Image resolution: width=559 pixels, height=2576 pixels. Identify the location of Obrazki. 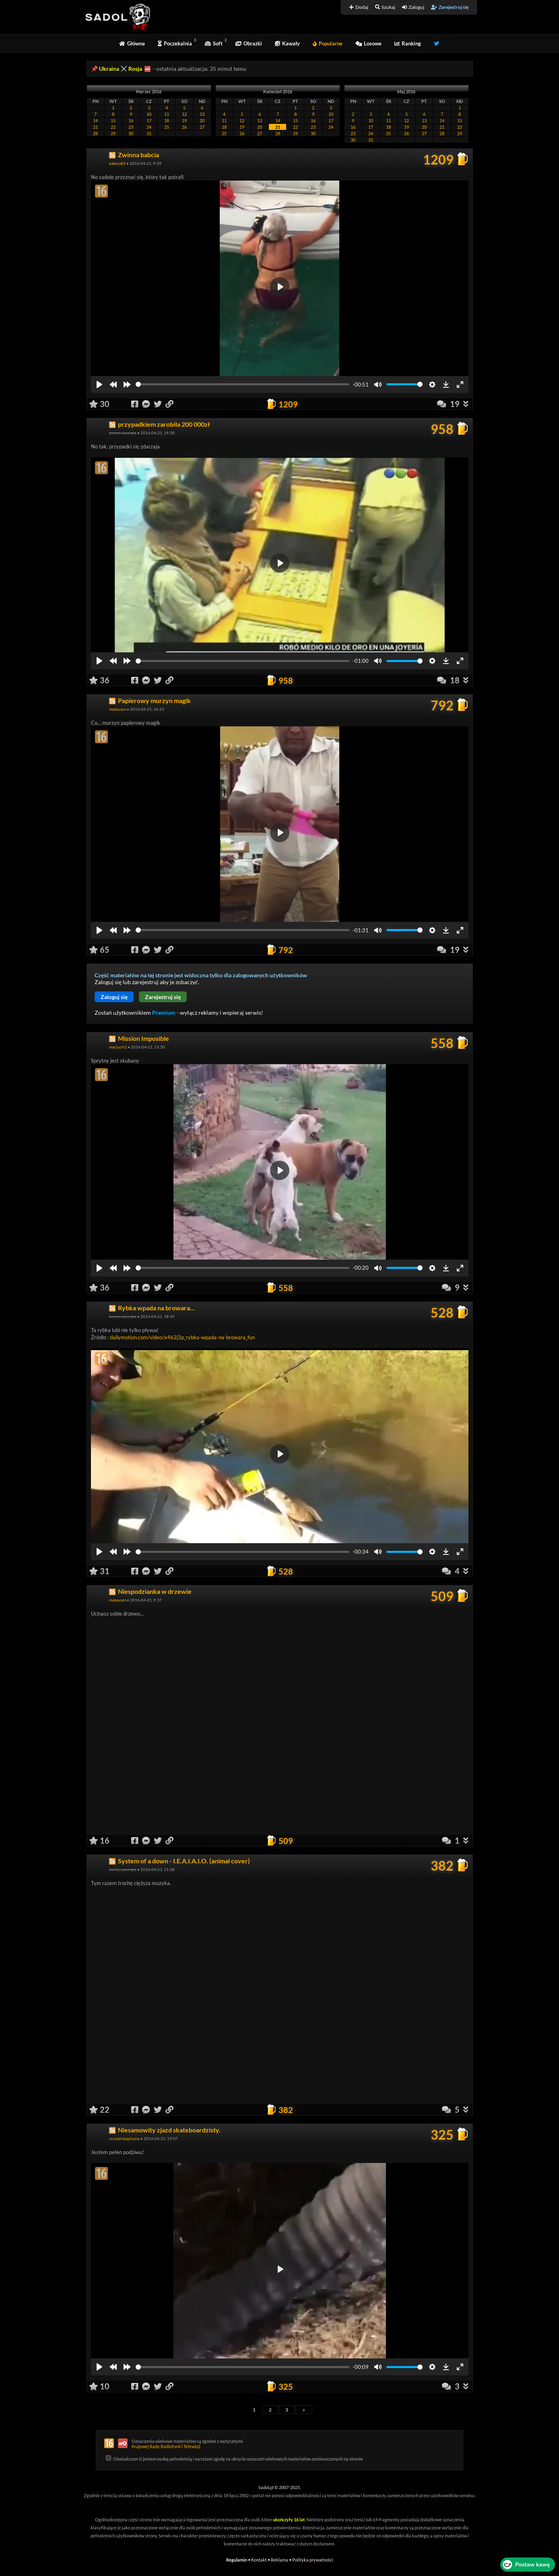
(248, 43).